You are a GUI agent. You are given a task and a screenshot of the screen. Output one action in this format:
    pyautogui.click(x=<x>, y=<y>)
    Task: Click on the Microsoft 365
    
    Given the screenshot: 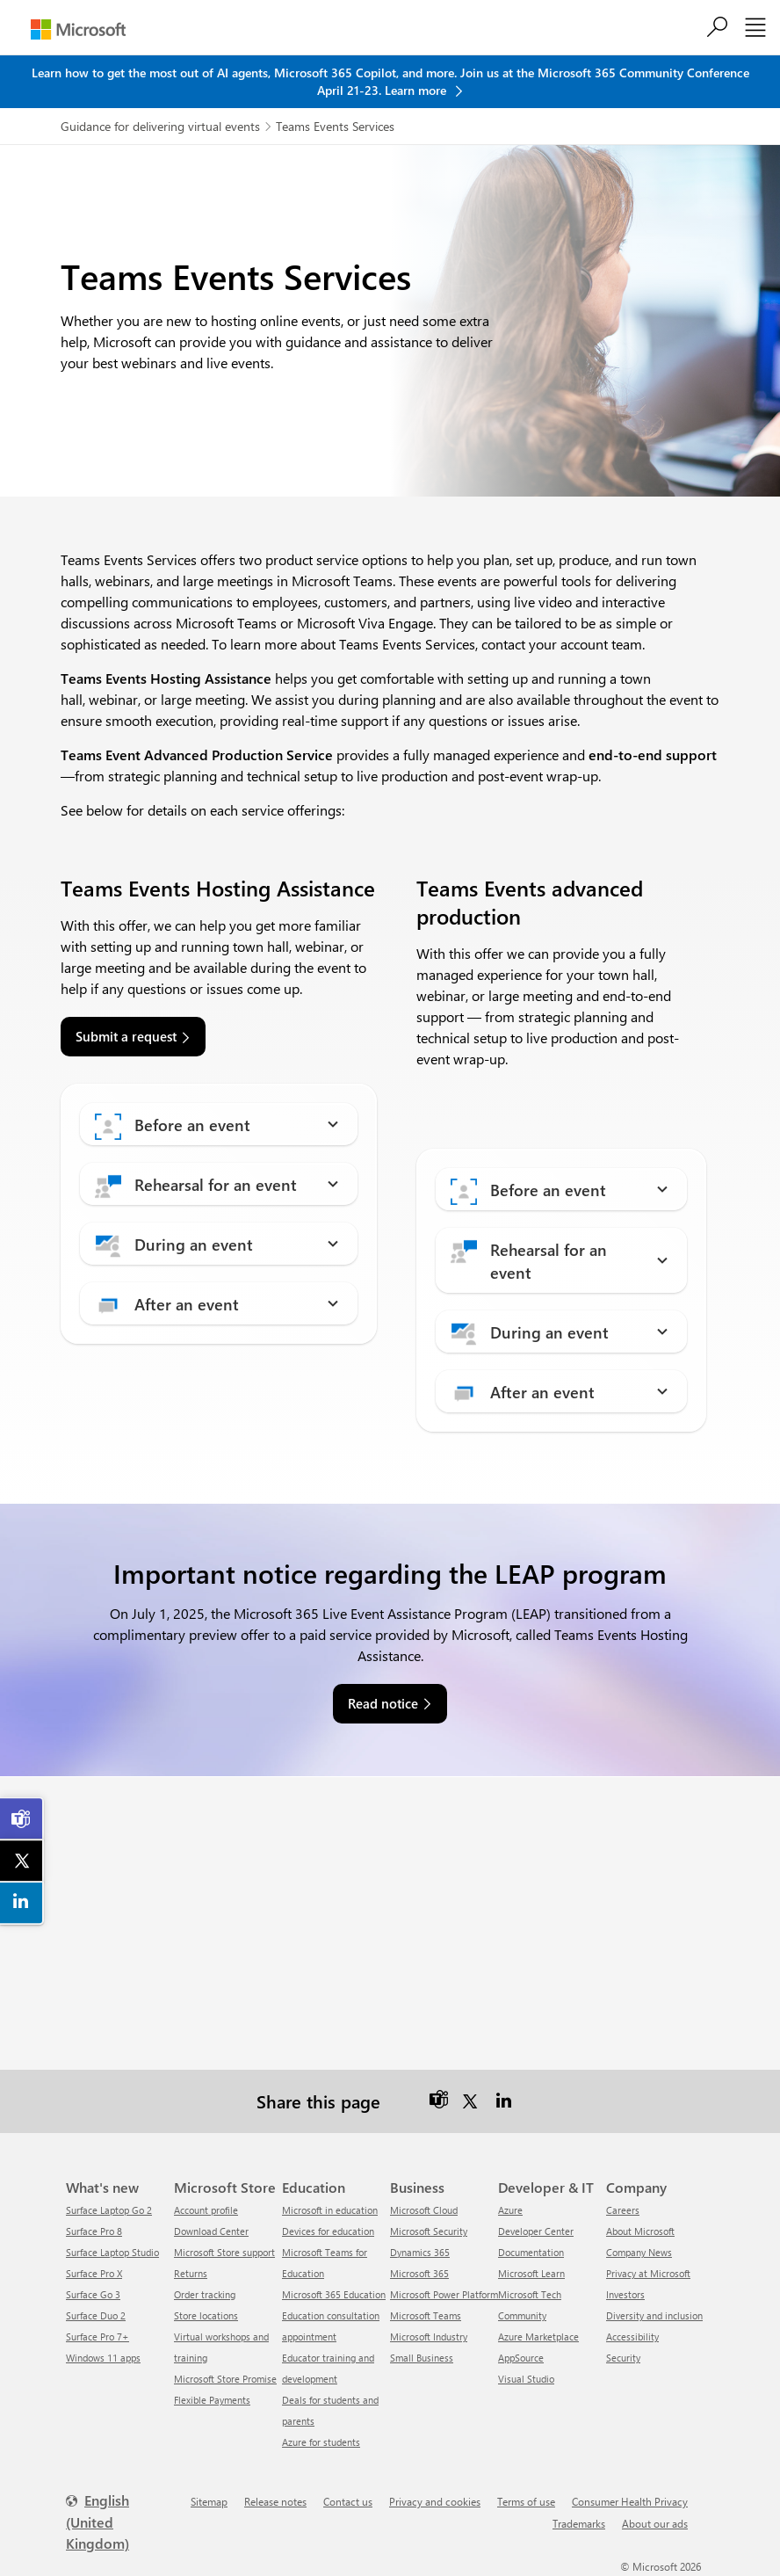 What is the action you would take?
    pyautogui.click(x=419, y=2273)
    